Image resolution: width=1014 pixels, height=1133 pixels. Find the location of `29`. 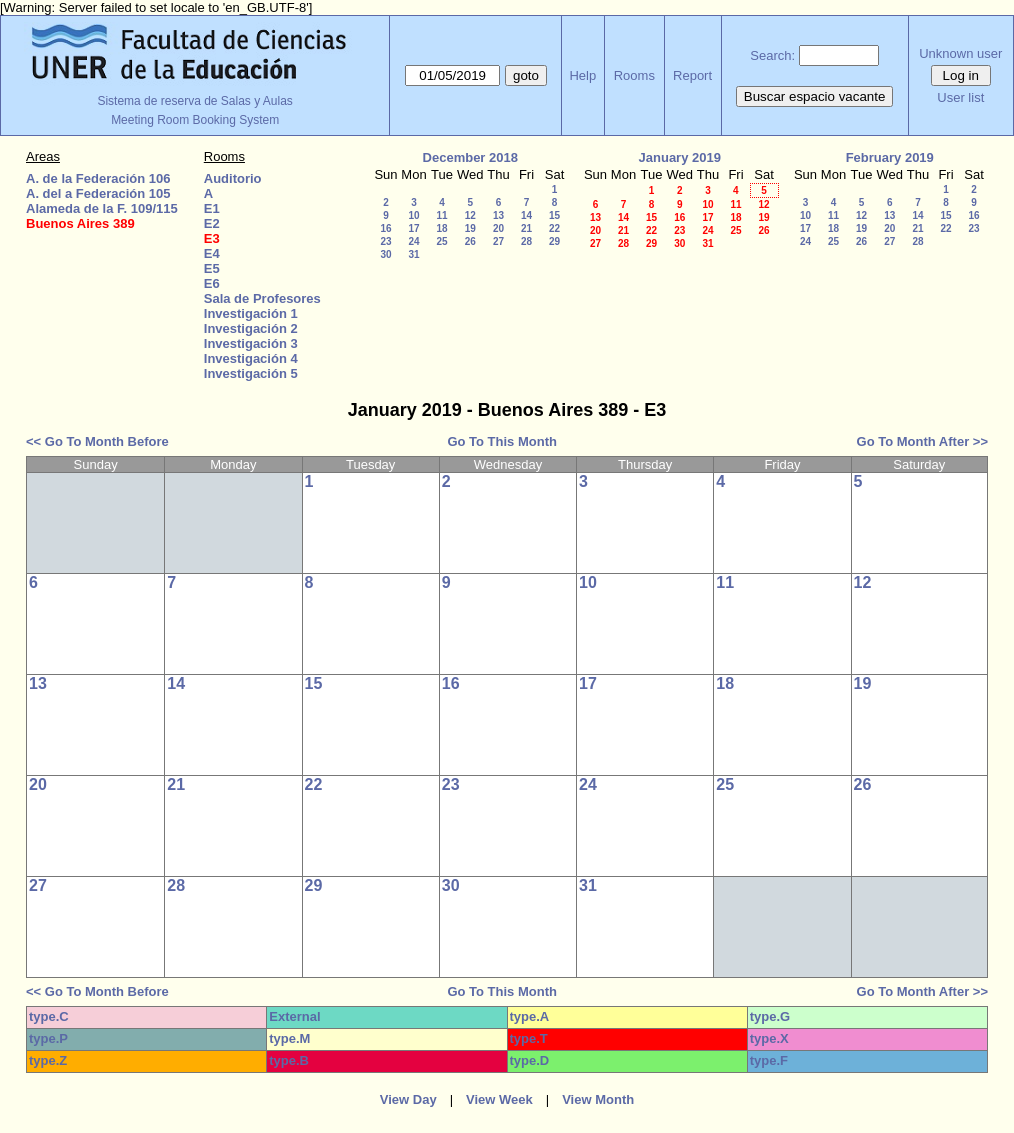

29 is located at coordinates (554, 241).